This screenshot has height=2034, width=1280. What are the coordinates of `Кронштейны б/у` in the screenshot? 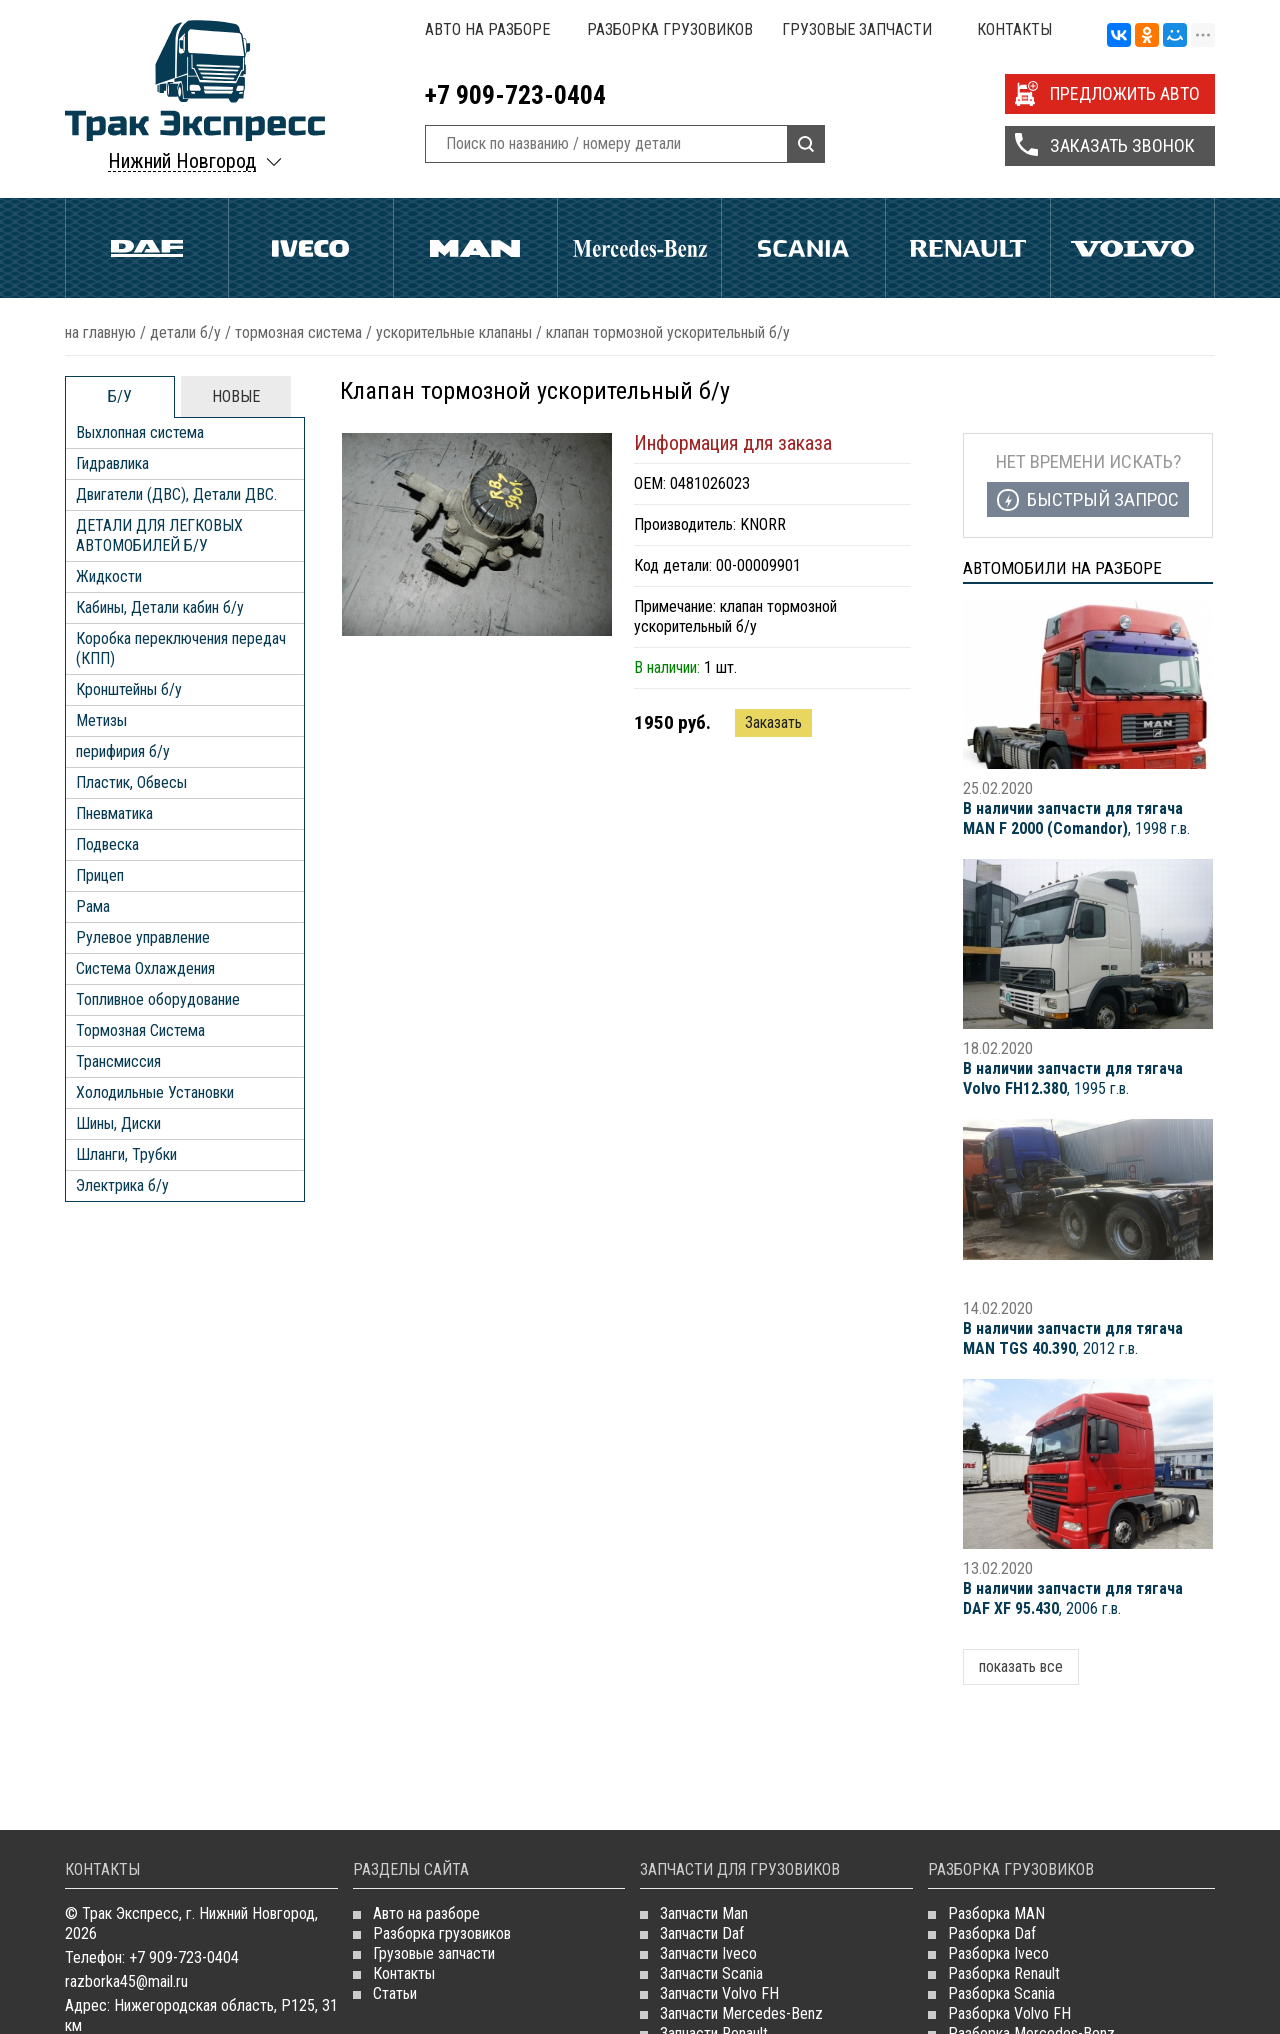 It's located at (129, 689).